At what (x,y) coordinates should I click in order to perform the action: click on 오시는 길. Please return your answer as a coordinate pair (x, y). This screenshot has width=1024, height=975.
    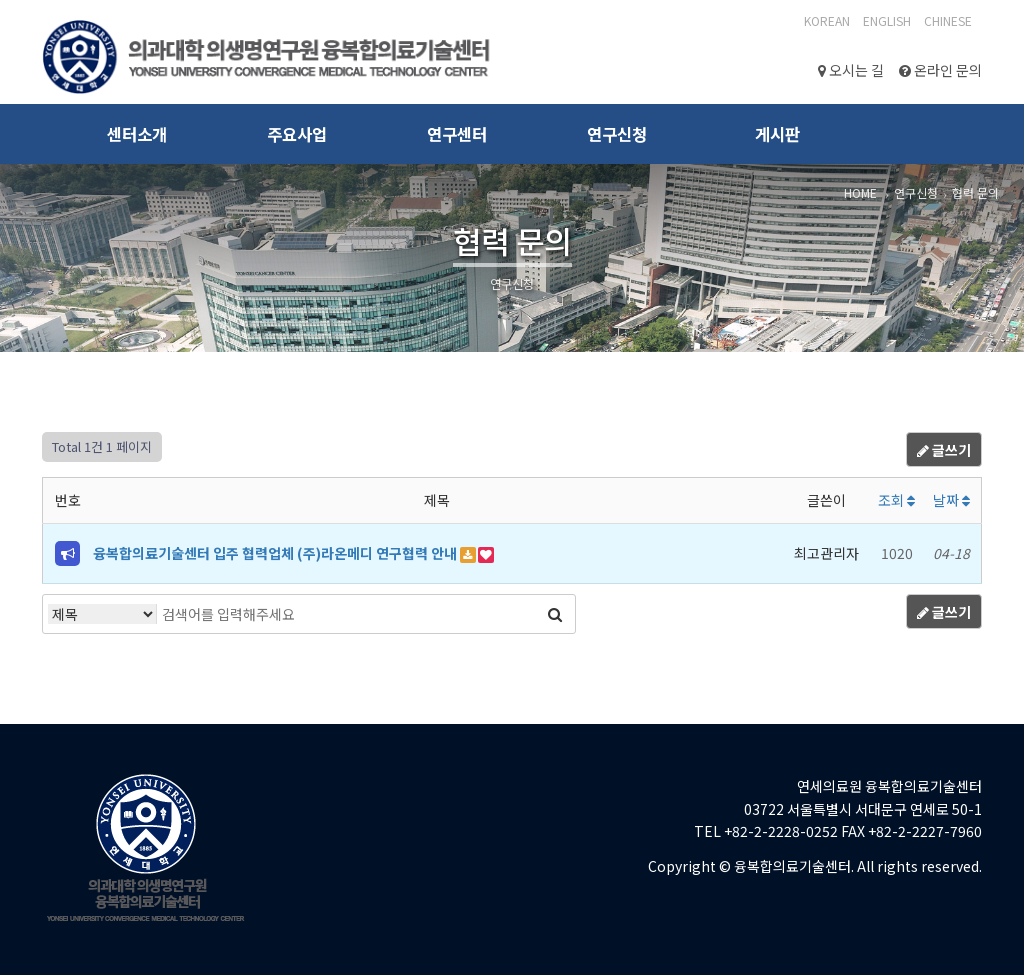
    Looking at the image, I should click on (851, 70).